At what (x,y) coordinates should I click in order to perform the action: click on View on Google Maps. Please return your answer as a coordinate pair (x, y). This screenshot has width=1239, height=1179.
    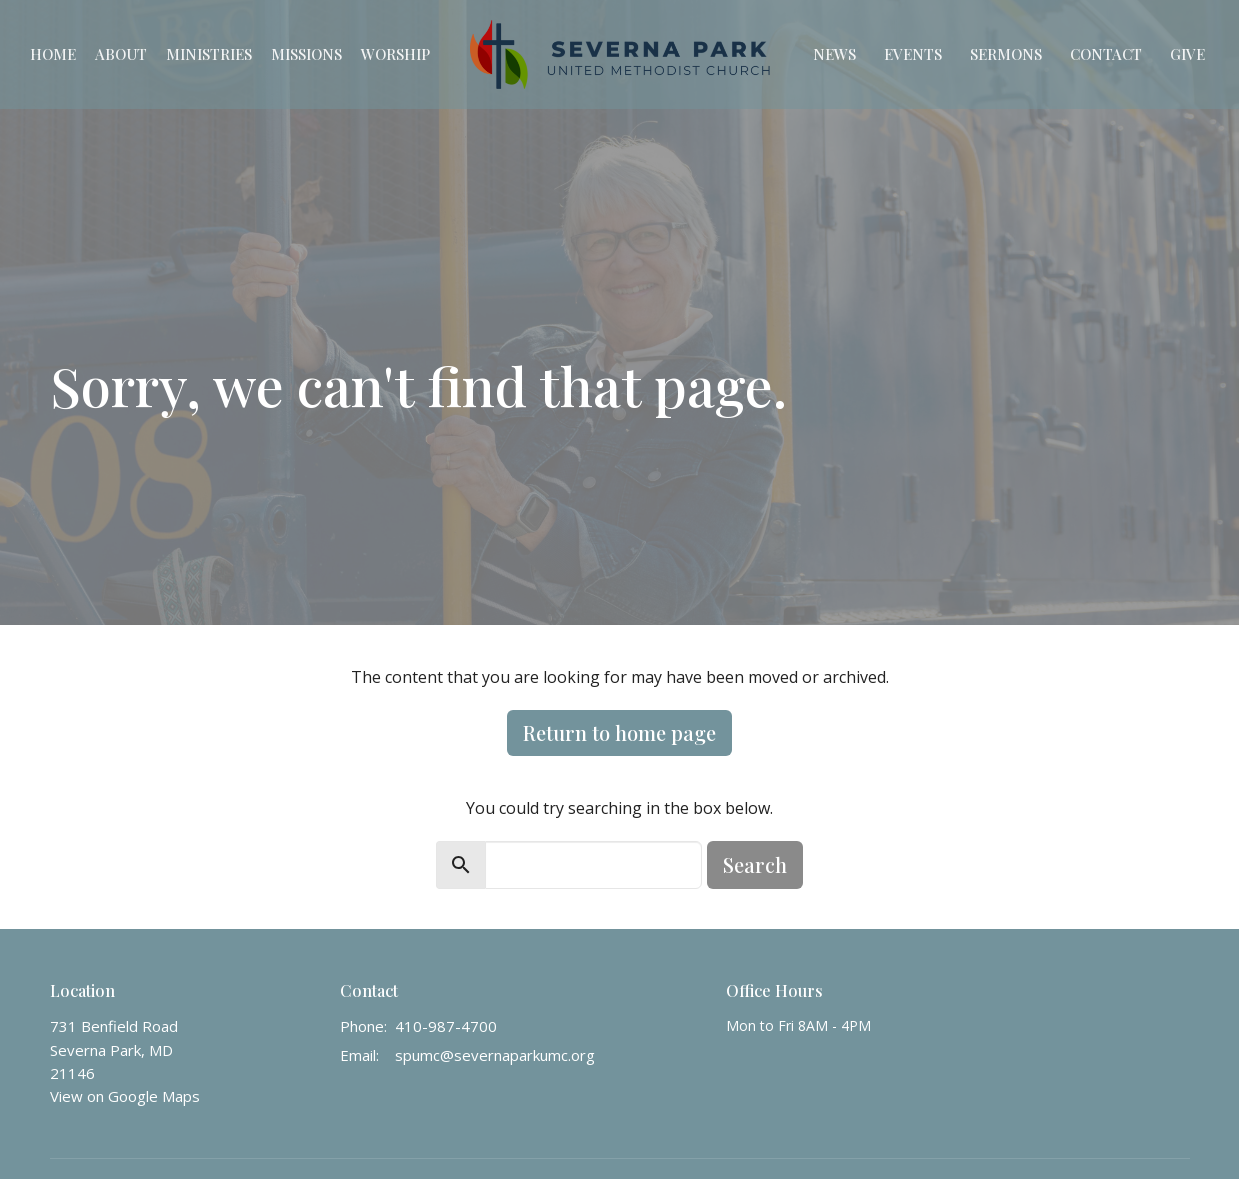
    Looking at the image, I should click on (125, 1096).